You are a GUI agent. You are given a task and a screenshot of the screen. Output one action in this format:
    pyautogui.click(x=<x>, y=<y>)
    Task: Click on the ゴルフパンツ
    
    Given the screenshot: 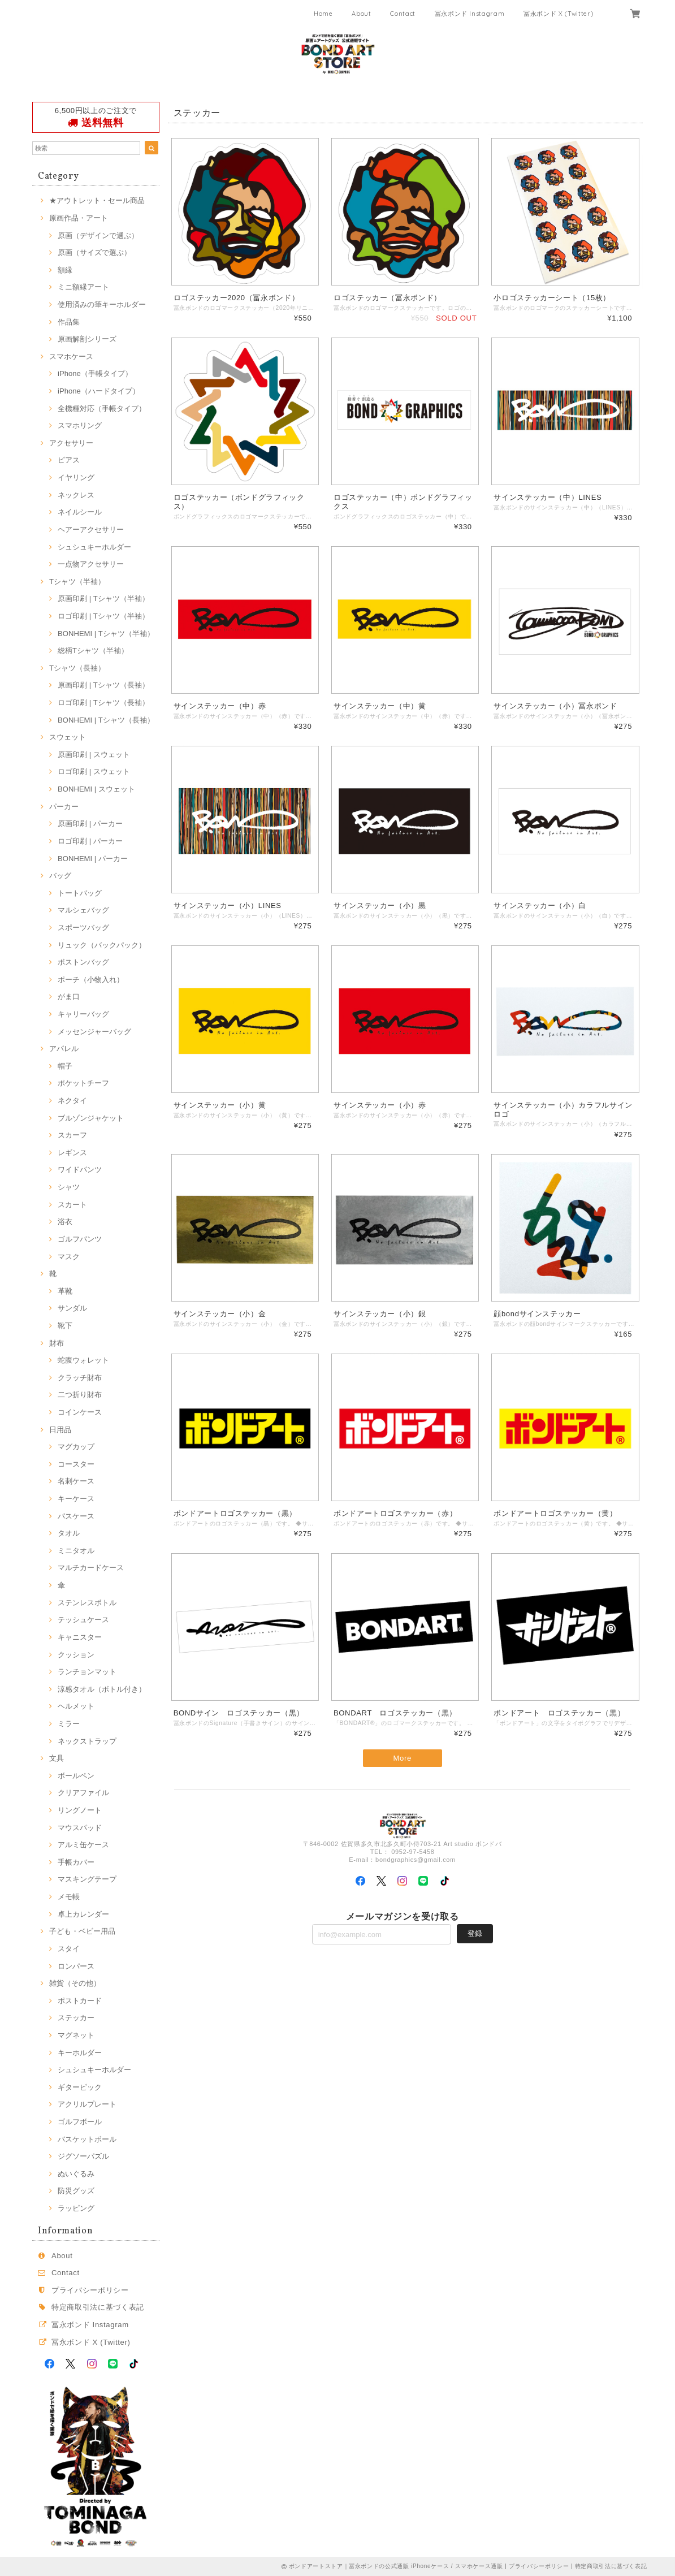 What is the action you would take?
    pyautogui.click(x=80, y=1239)
    